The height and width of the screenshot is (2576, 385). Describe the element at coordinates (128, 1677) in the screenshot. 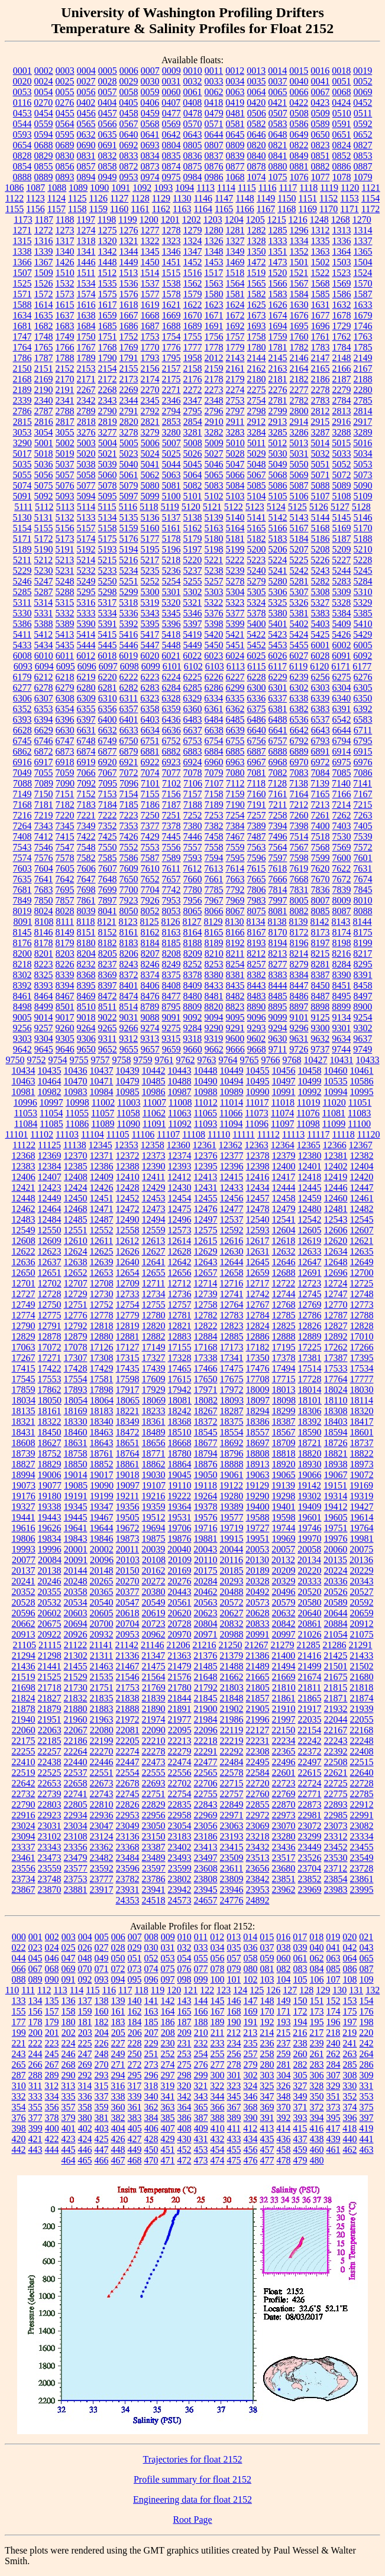

I see `21546` at that location.